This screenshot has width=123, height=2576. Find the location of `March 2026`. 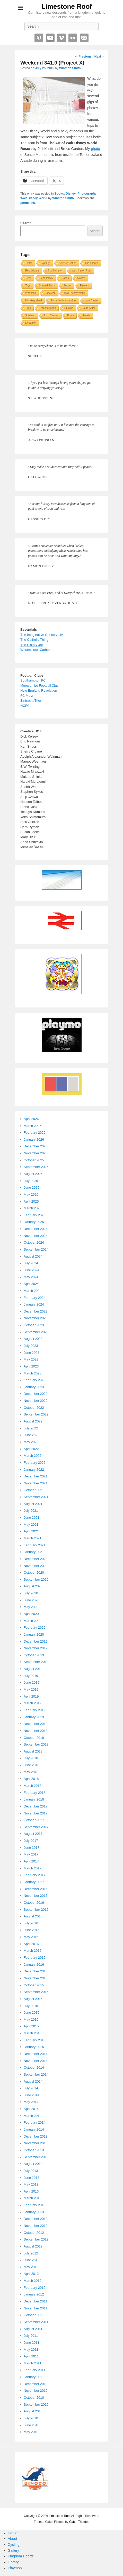

March 2026 is located at coordinates (32, 1126).